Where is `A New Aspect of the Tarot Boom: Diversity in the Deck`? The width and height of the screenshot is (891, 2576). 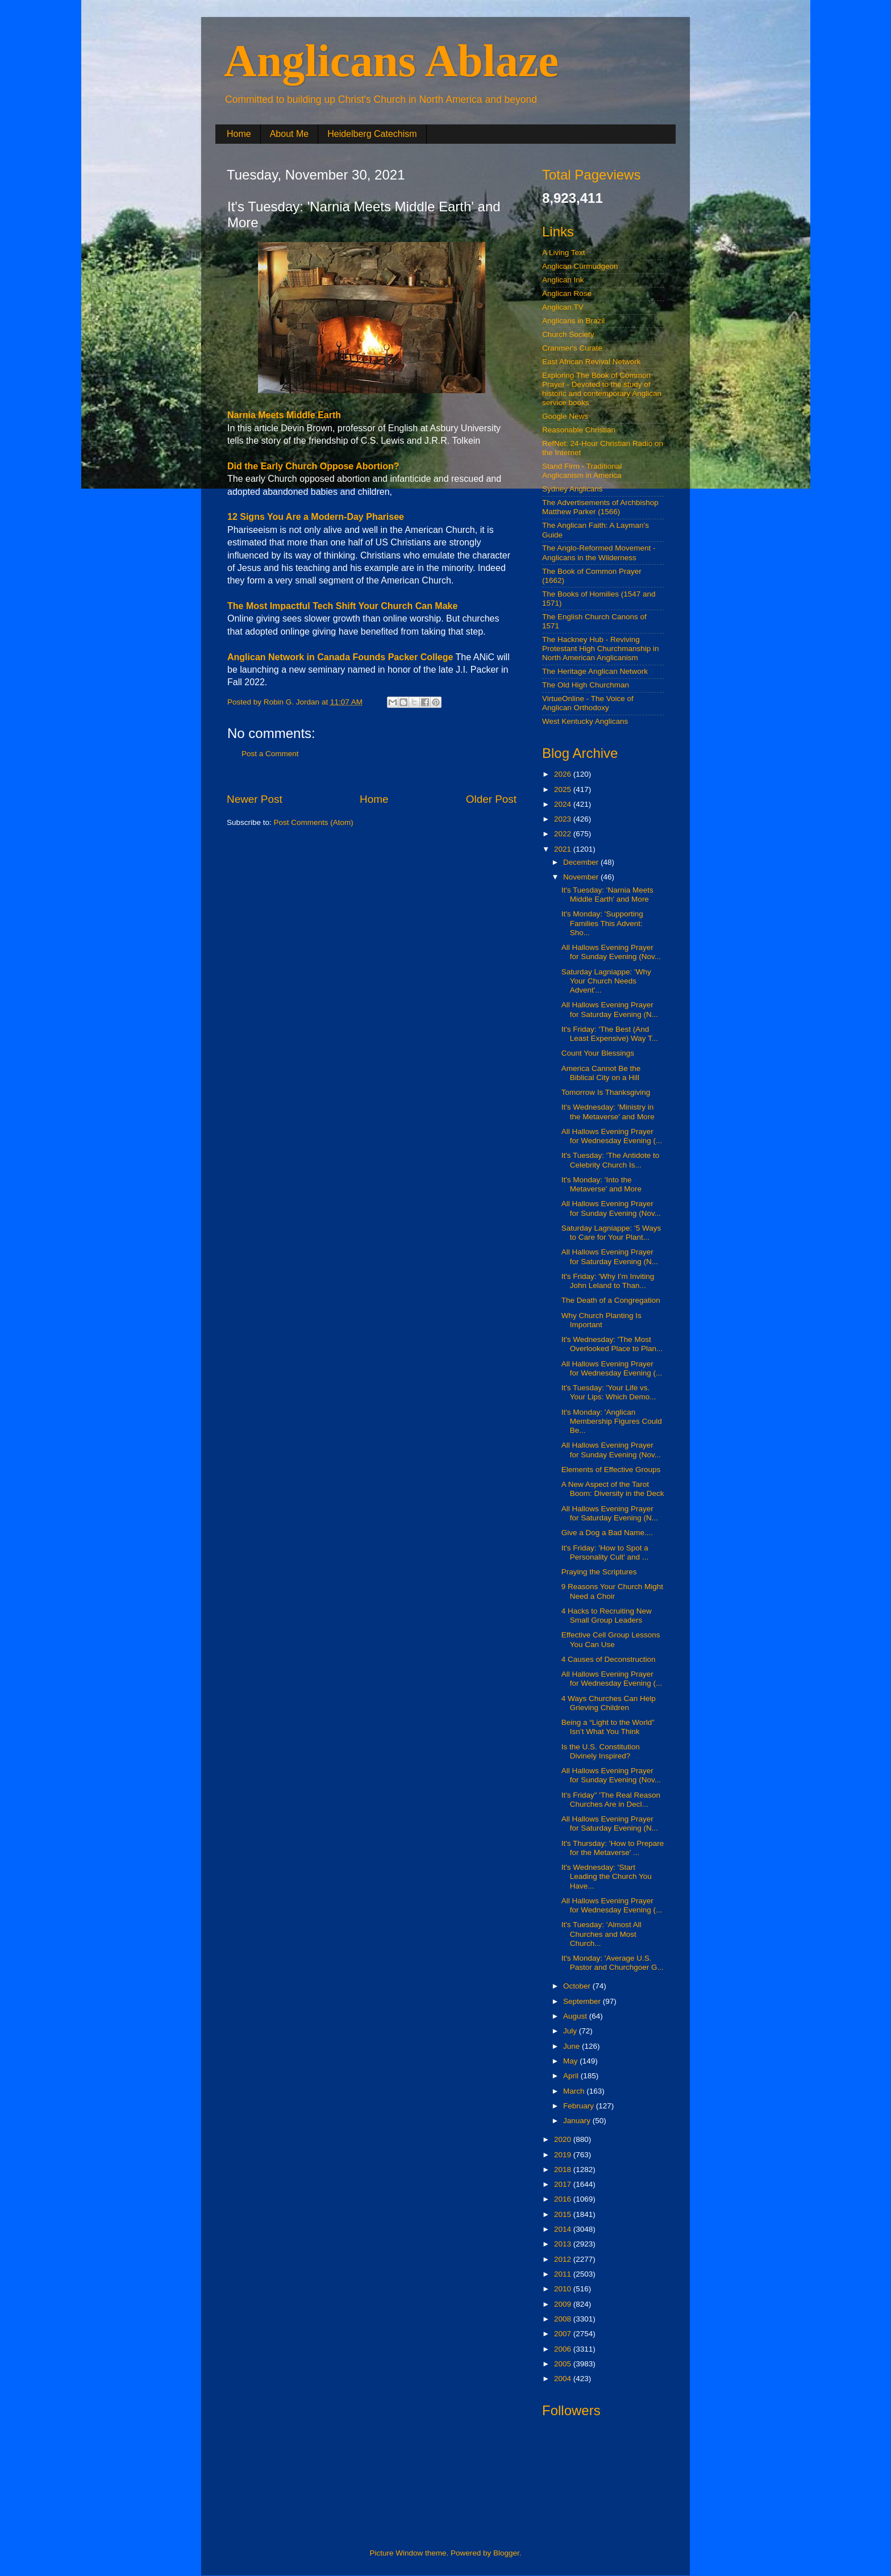 A New Aspect of the Tarot Boom: Diversity in the Deck is located at coordinates (612, 1489).